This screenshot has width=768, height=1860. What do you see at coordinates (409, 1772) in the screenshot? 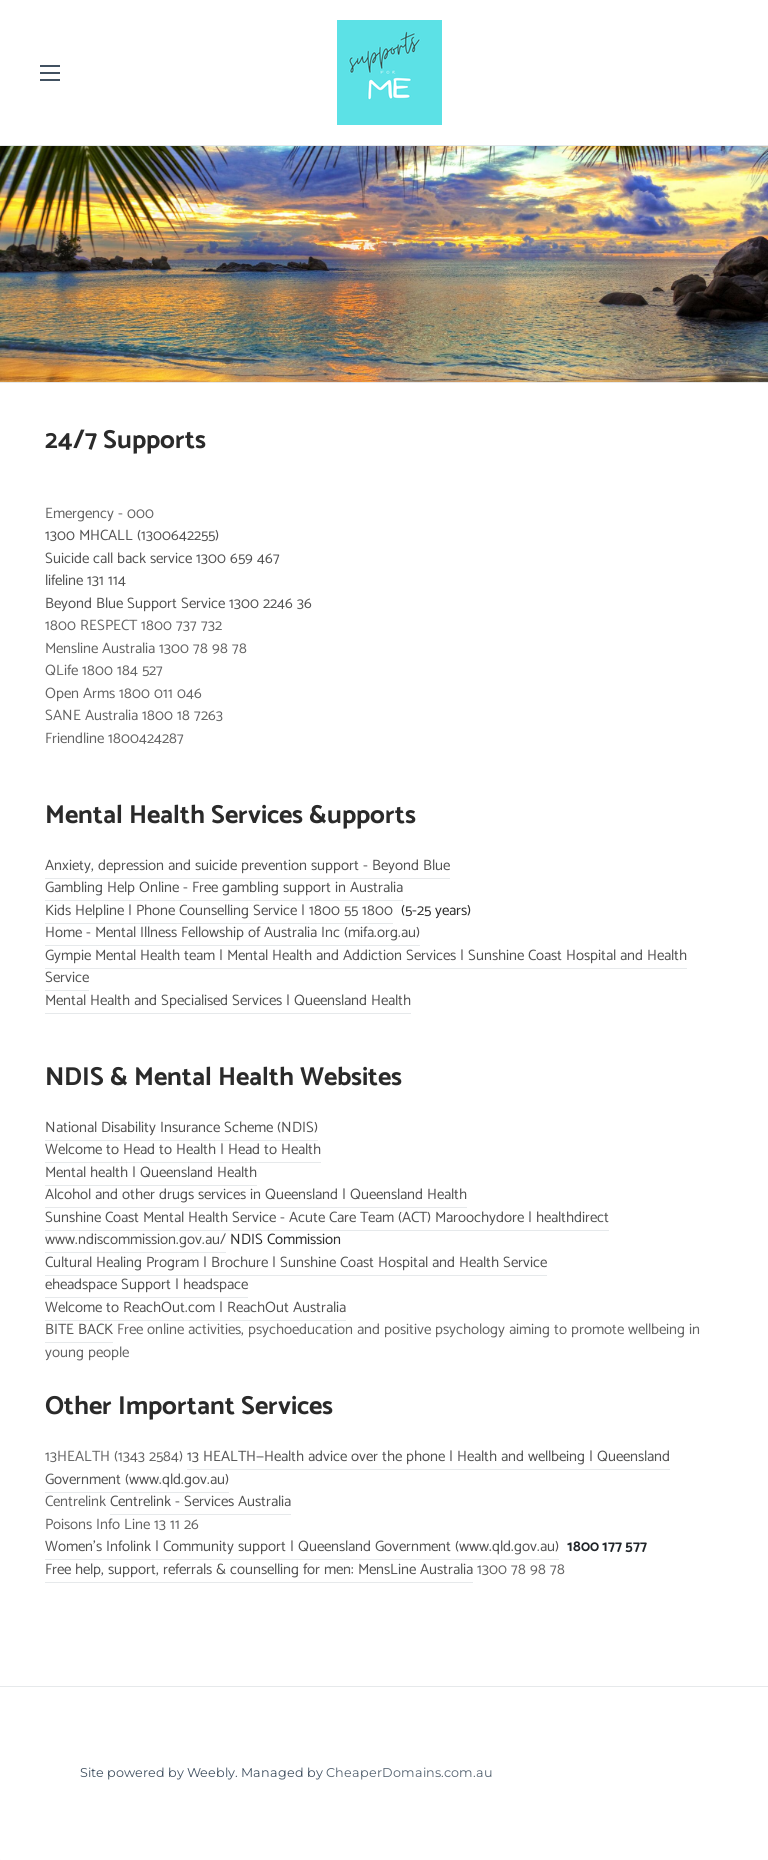
I see `CheaperDomains.com.au` at bounding box center [409, 1772].